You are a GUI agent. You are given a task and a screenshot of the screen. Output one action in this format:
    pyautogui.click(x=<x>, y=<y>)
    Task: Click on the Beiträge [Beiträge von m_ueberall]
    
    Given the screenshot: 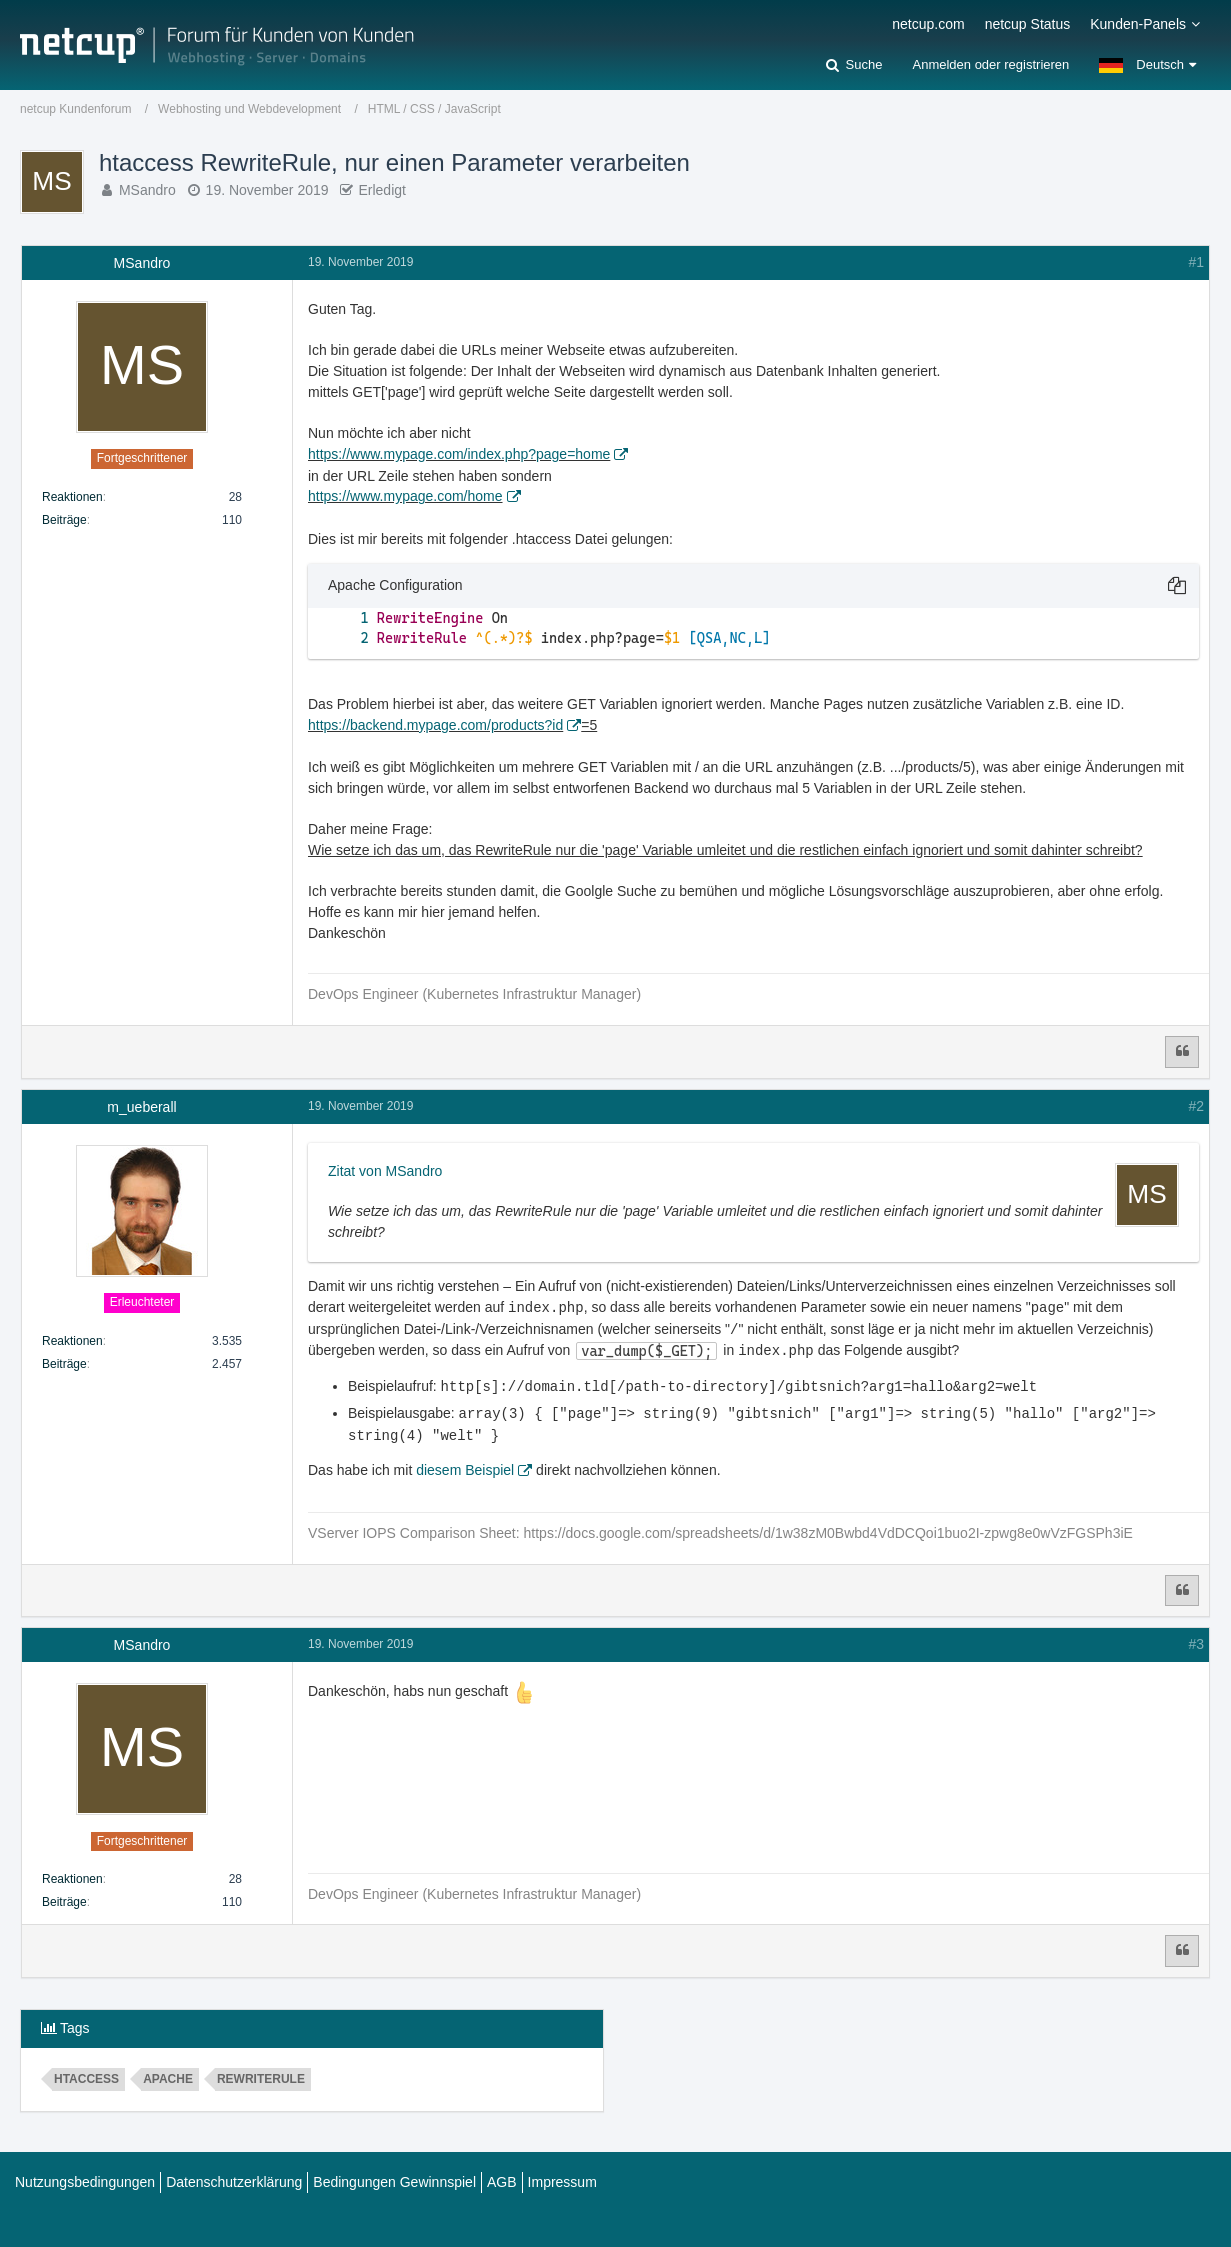 What is the action you would take?
    pyautogui.click(x=64, y=1364)
    